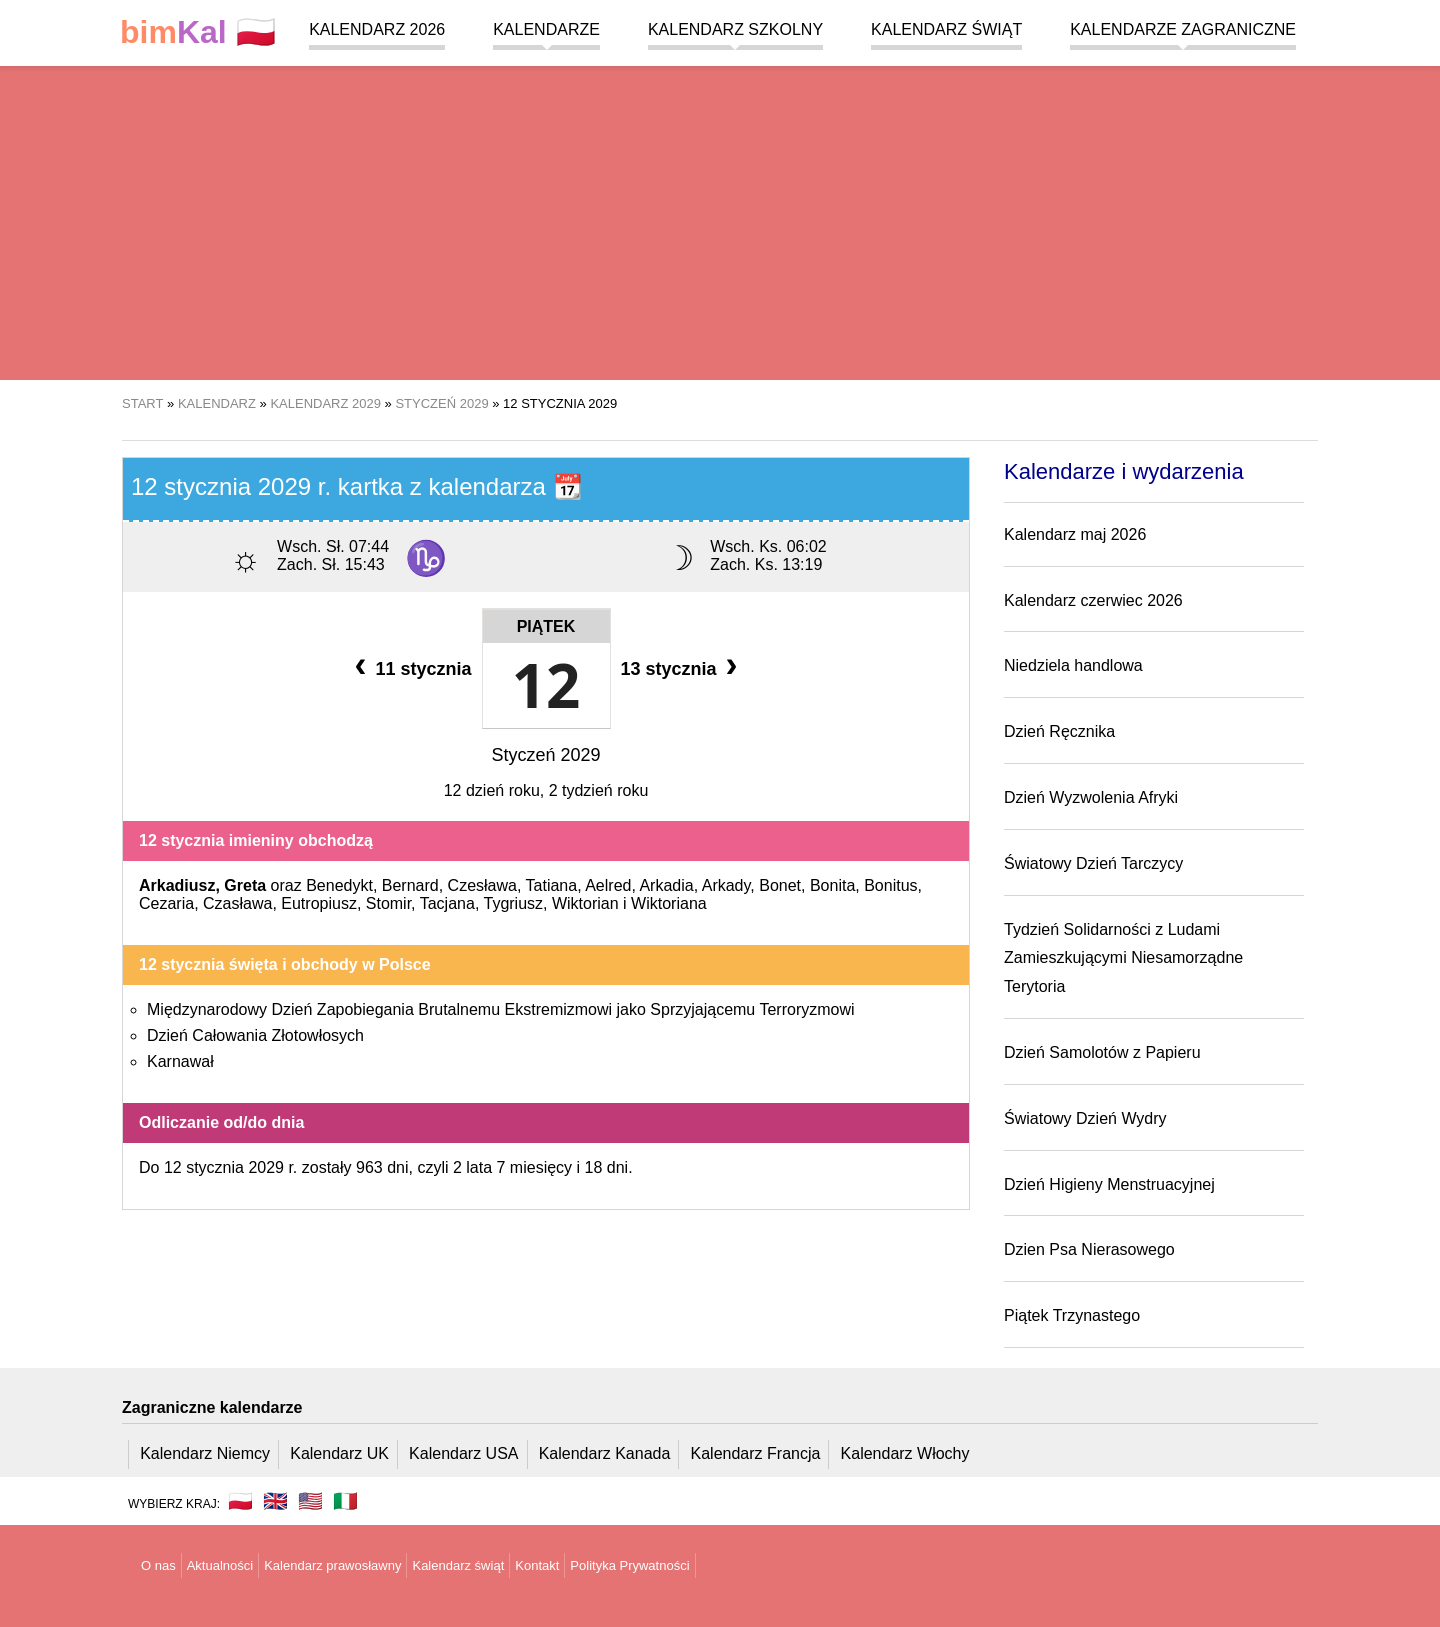 This screenshot has height=1627, width=1440. I want to click on Wiktorian, so click(585, 903).